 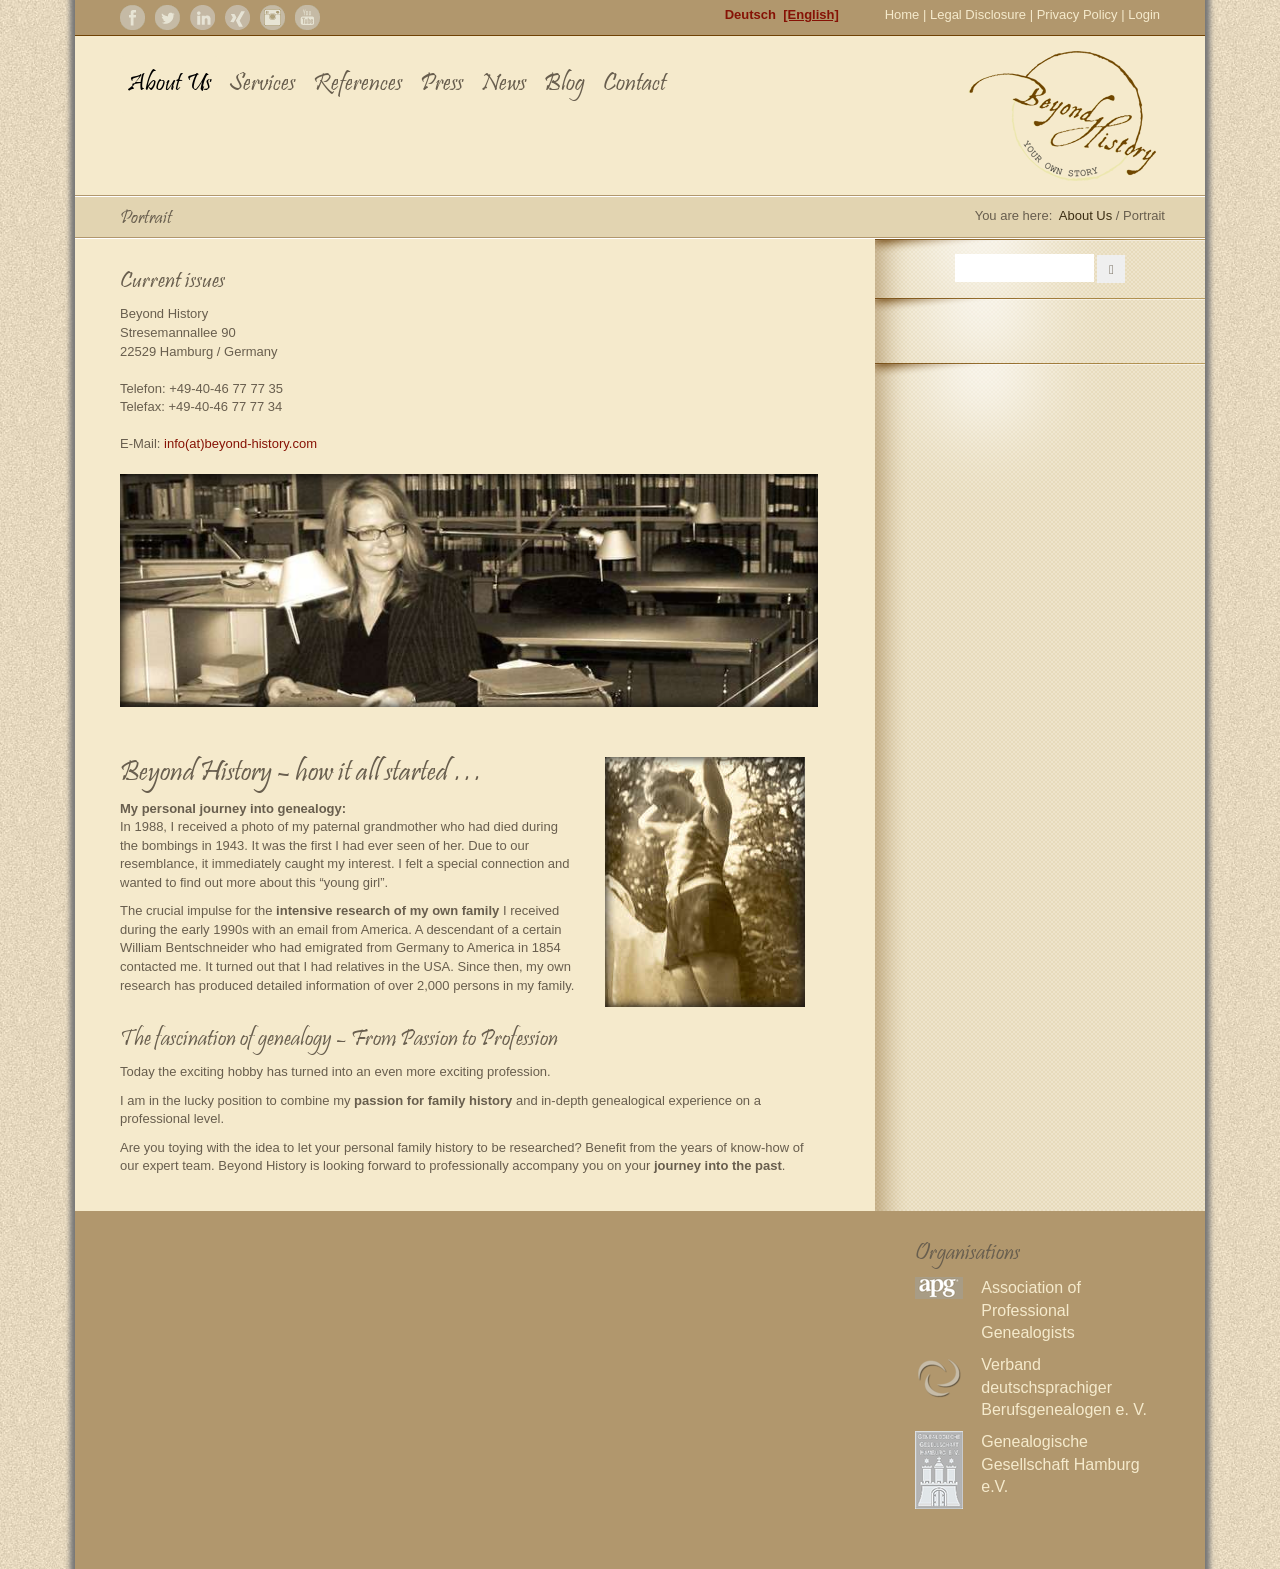 What do you see at coordinates (1144, 14) in the screenshot?
I see `Login` at bounding box center [1144, 14].